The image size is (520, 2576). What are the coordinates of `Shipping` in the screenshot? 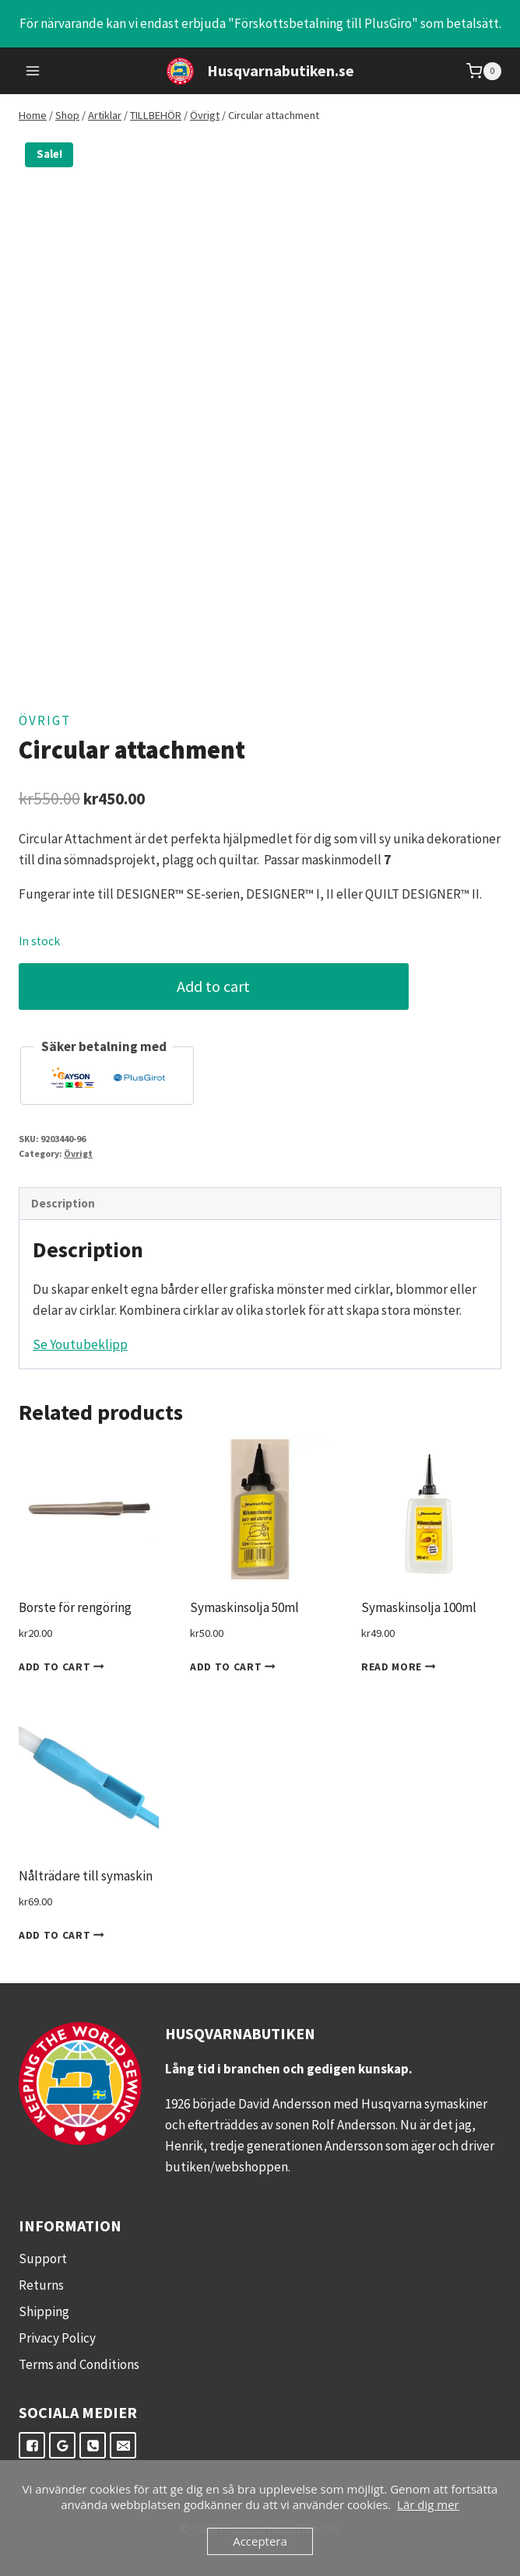 It's located at (44, 2311).